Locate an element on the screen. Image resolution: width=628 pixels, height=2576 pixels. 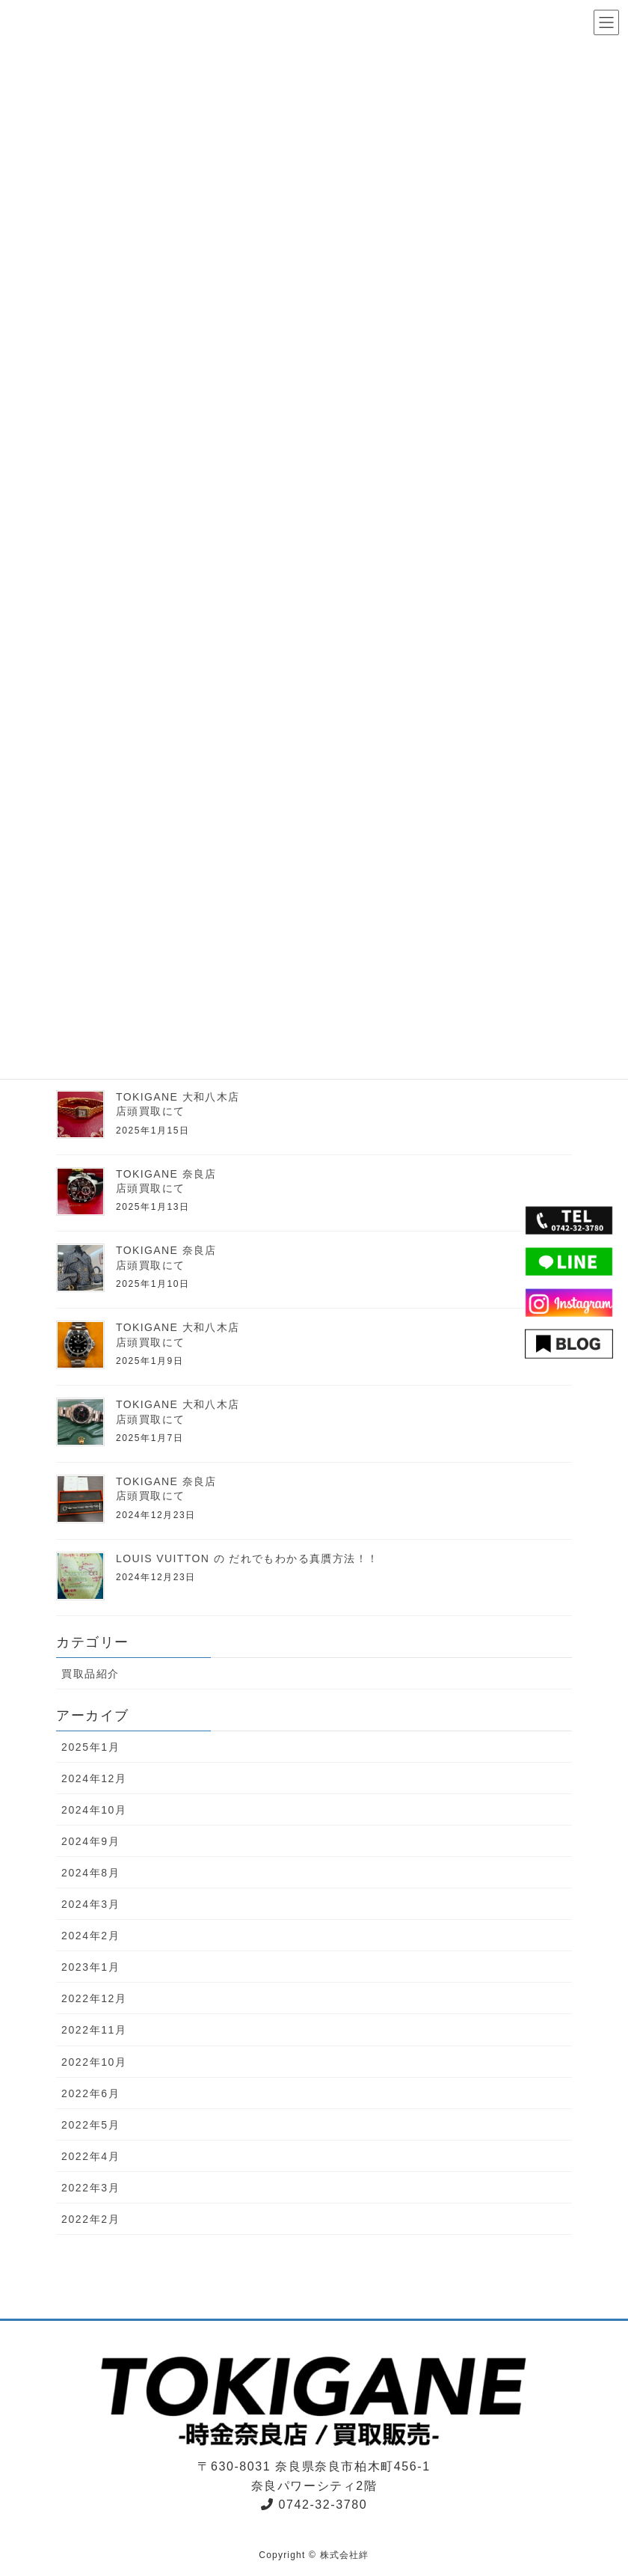
2024年9月 is located at coordinates (90, 1841).